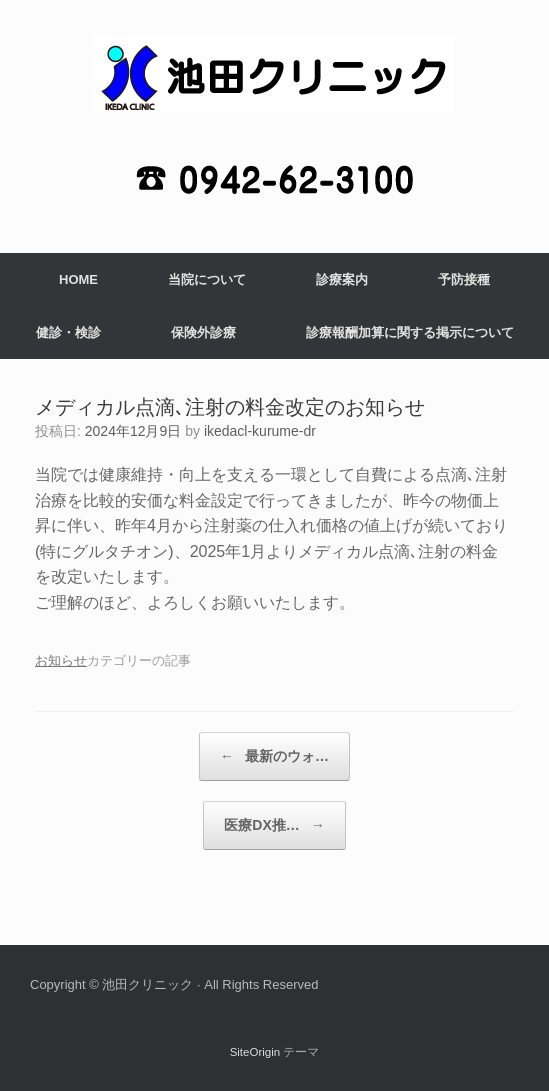 This screenshot has width=549, height=1091. What do you see at coordinates (410, 332) in the screenshot?
I see `診療報酬加算に関する掲示について` at bounding box center [410, 332].